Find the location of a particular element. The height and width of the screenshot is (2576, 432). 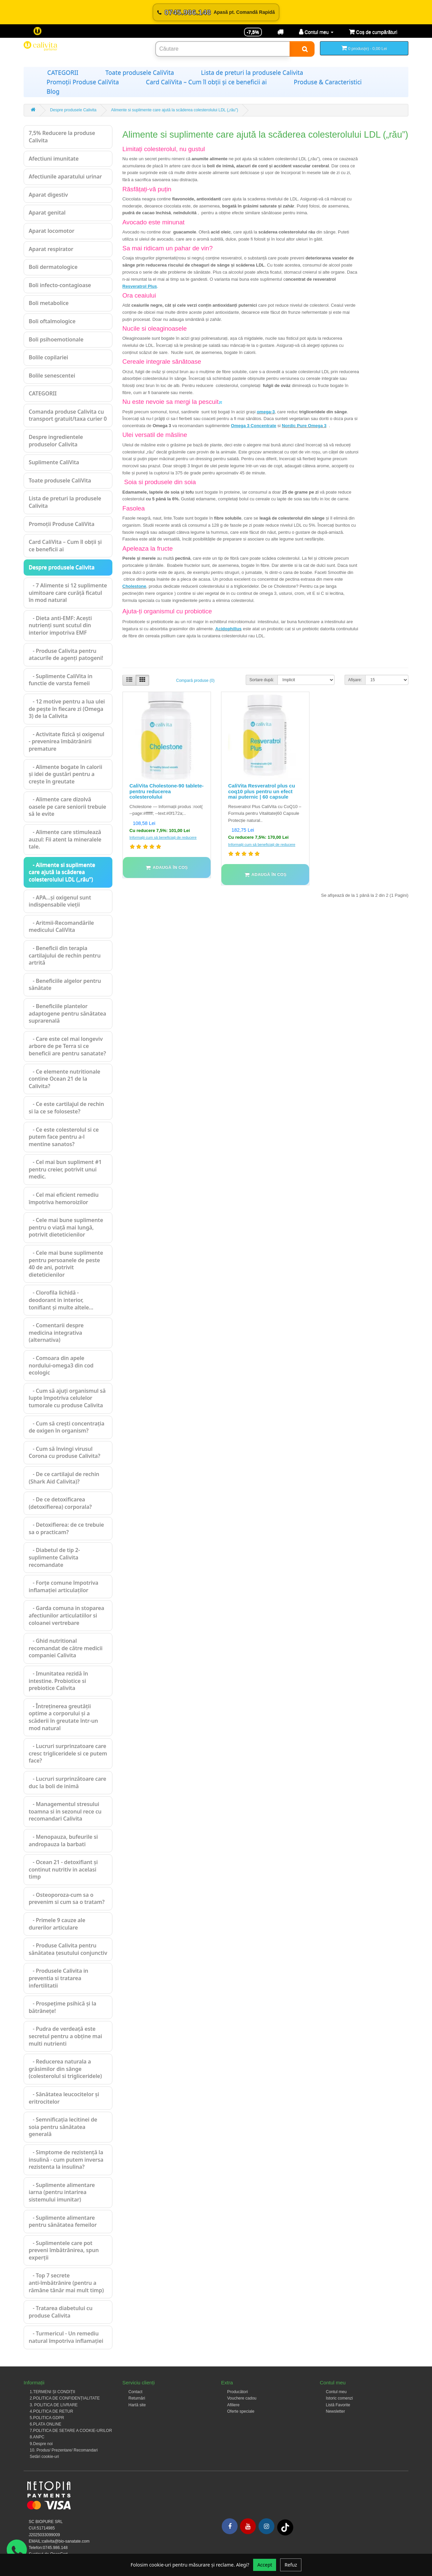

- Întreținerea greutății optime a corporului și a scăderii în greutate într-un mod natural is located at coordinates (63, 1717).